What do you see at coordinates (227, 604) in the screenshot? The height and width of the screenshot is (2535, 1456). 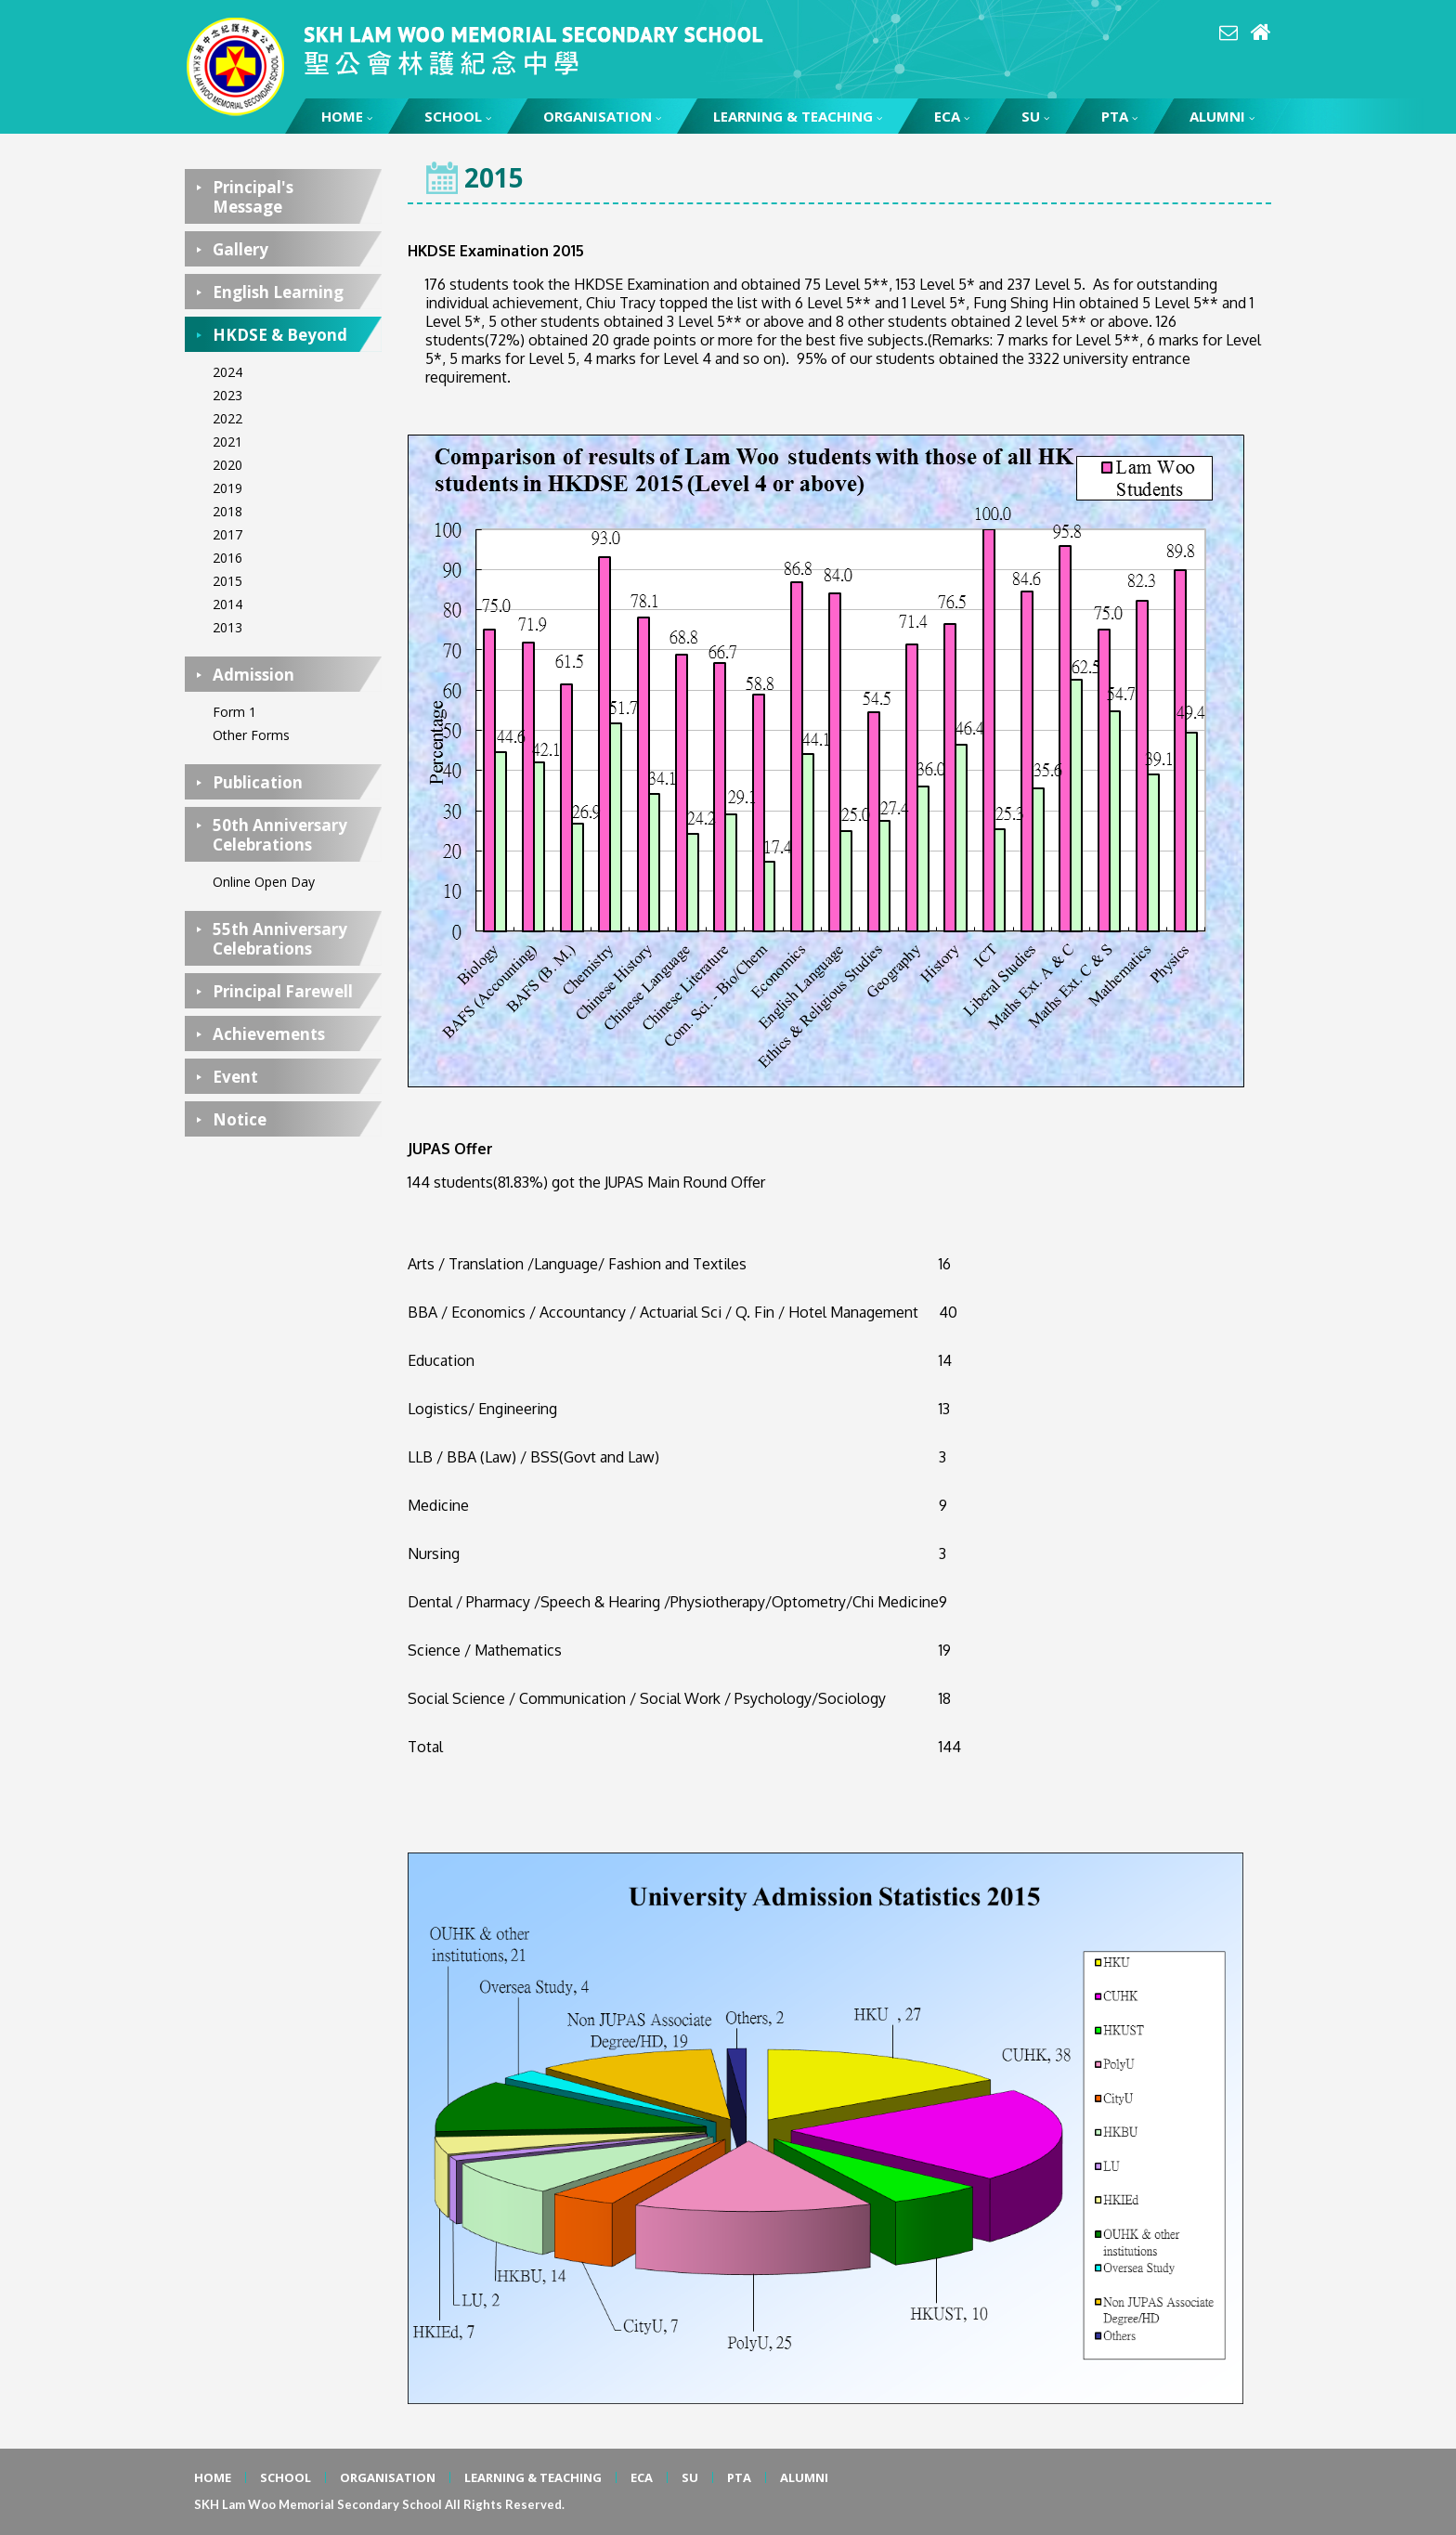 I see `2014` at bounding box center [227, 604].